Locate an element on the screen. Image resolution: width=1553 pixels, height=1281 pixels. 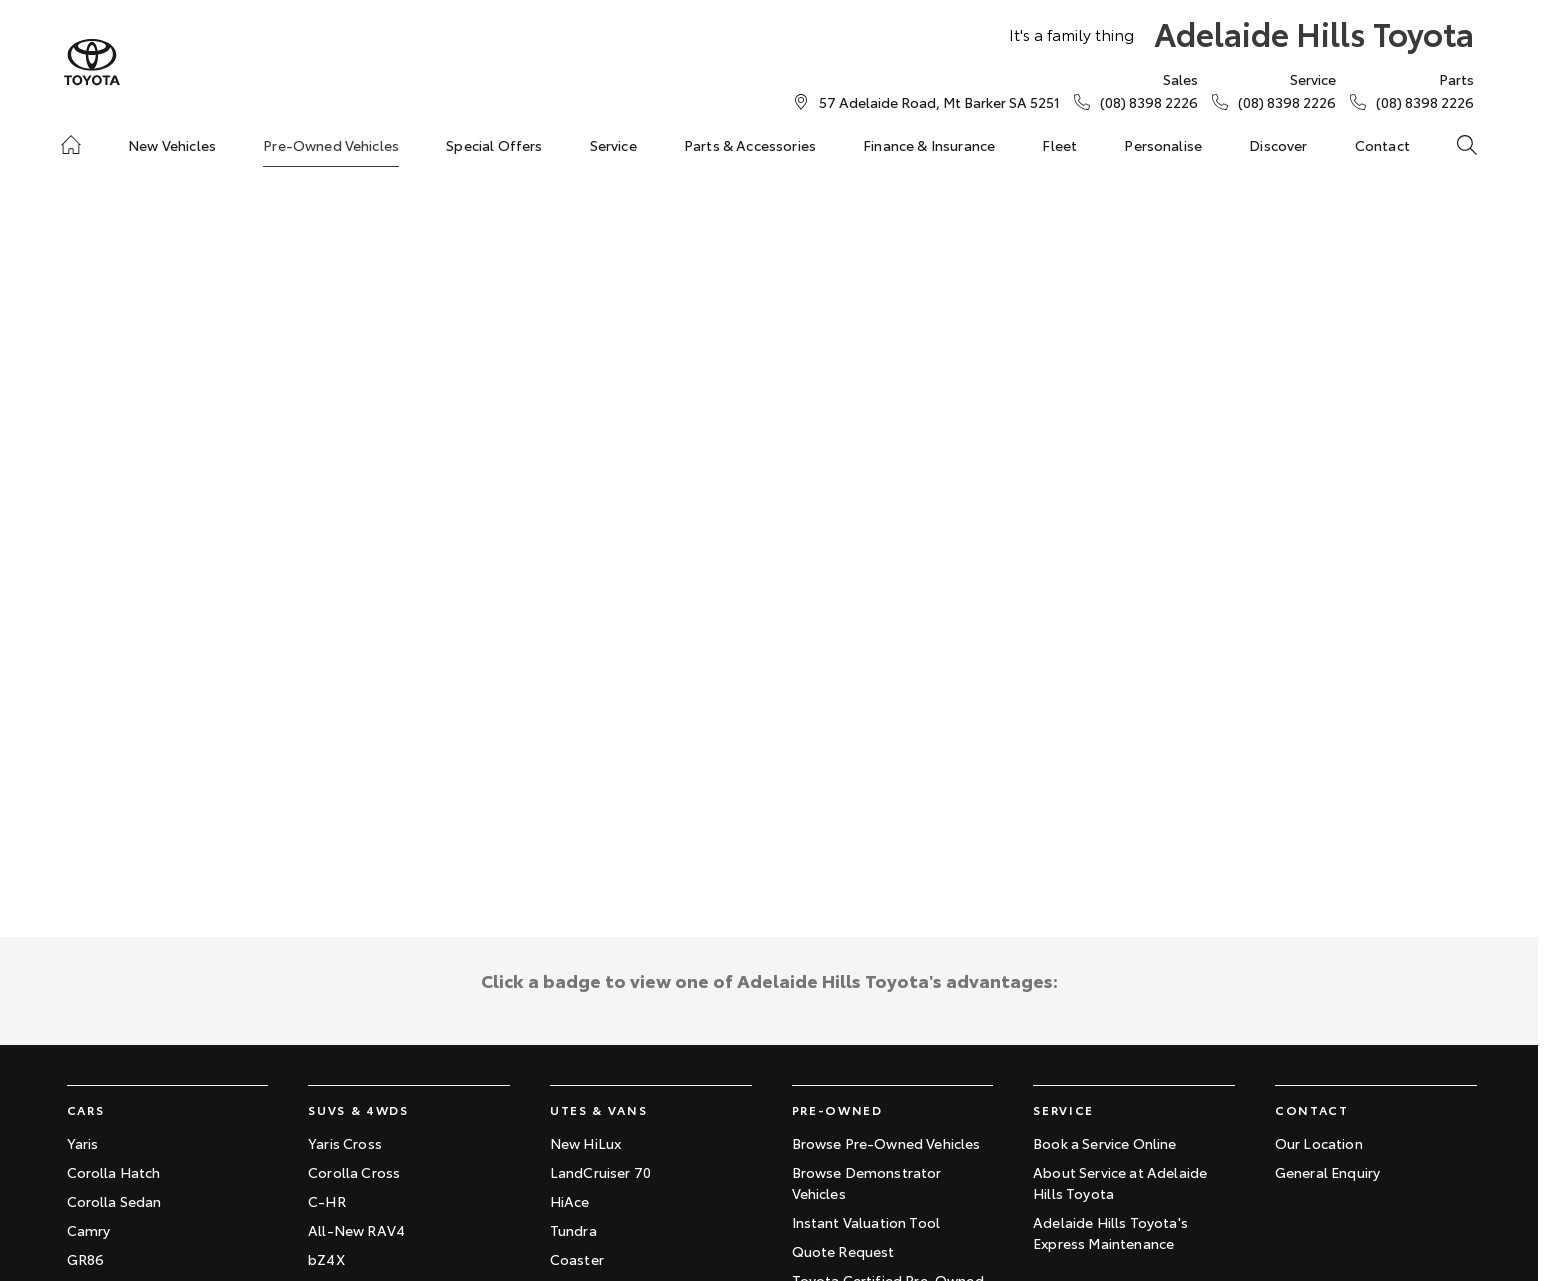
Special Offers is located at coordinates (494, 145).